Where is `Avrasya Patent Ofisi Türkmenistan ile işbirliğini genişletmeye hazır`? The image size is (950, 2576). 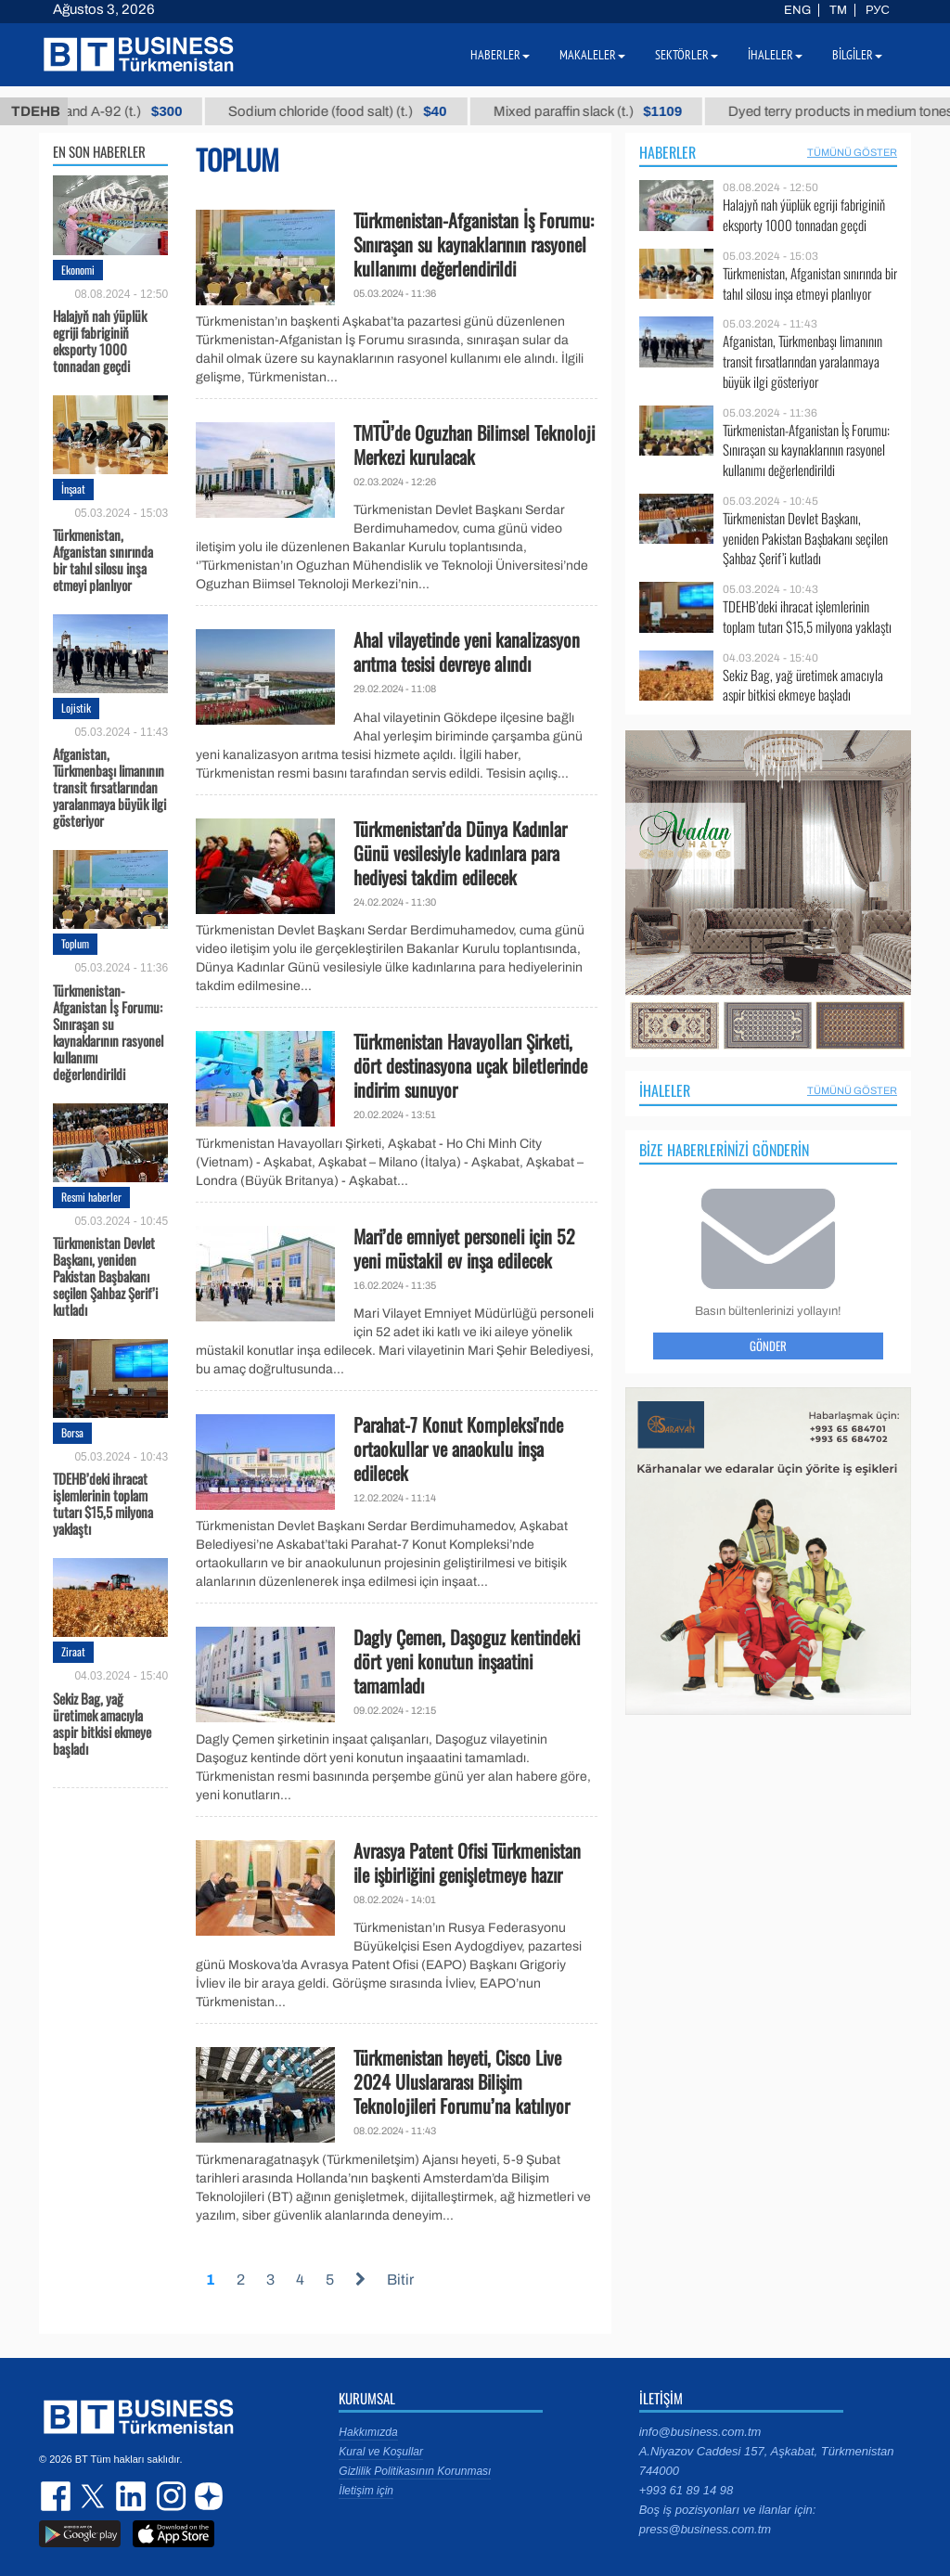 Avrasya Patent Ofisi Türkmenistan ile işbirliğini genişletmeye hazır is located at coordinates (467, 1862).